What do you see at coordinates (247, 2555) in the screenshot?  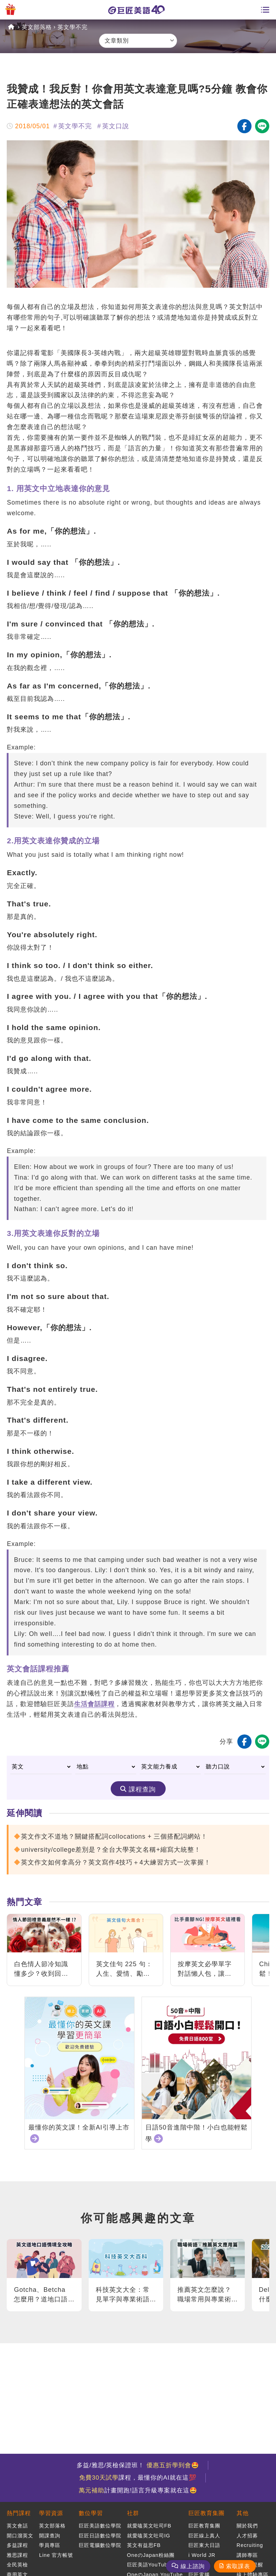 I see `講師專區` at bounding box center [247, 2555].